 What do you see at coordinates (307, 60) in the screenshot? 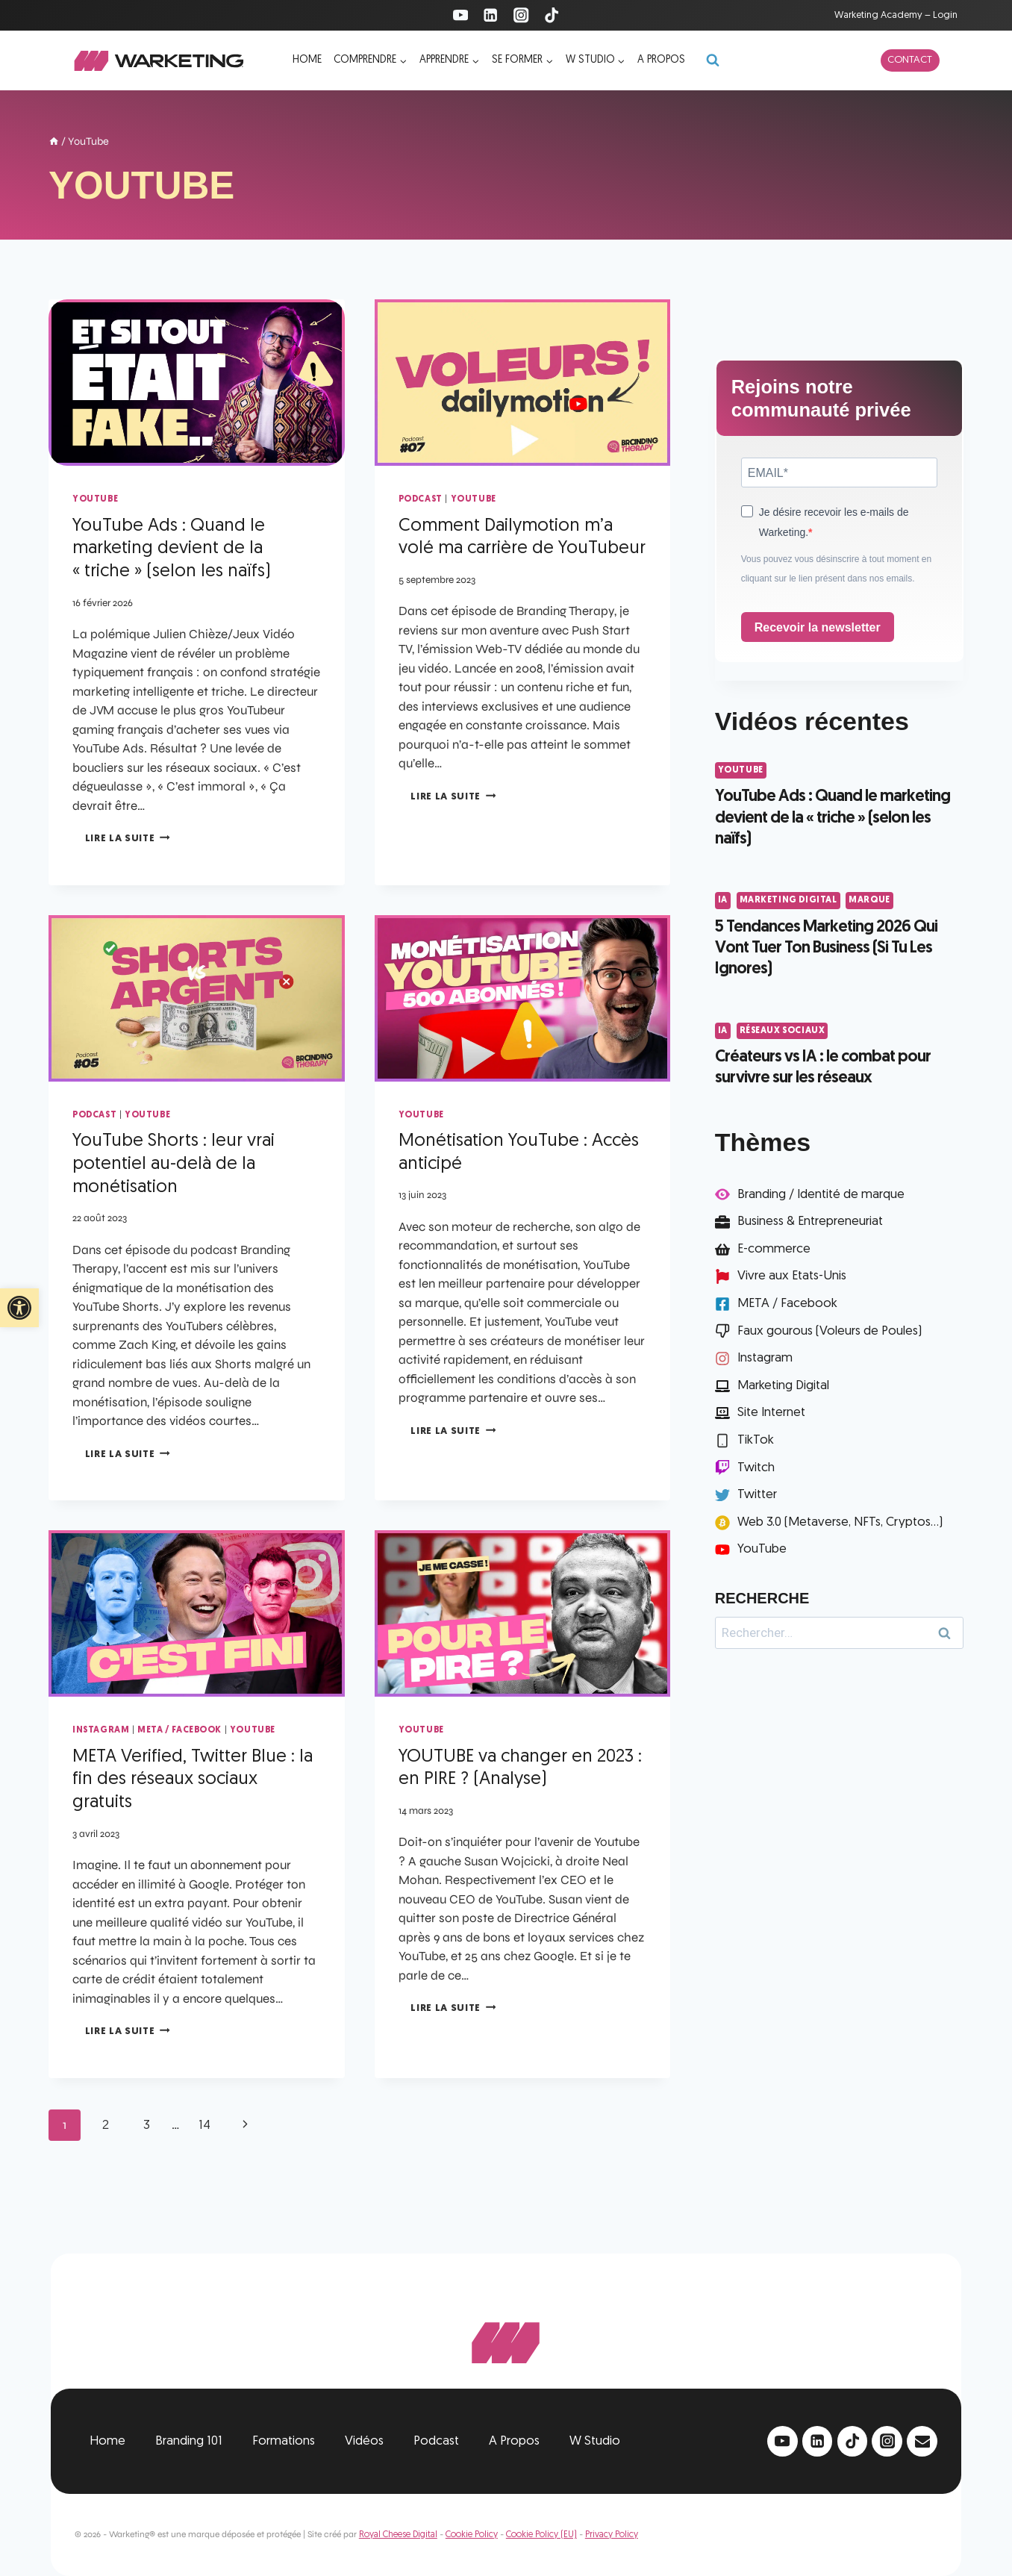
I see `Home` at bounding box center [307, 60].